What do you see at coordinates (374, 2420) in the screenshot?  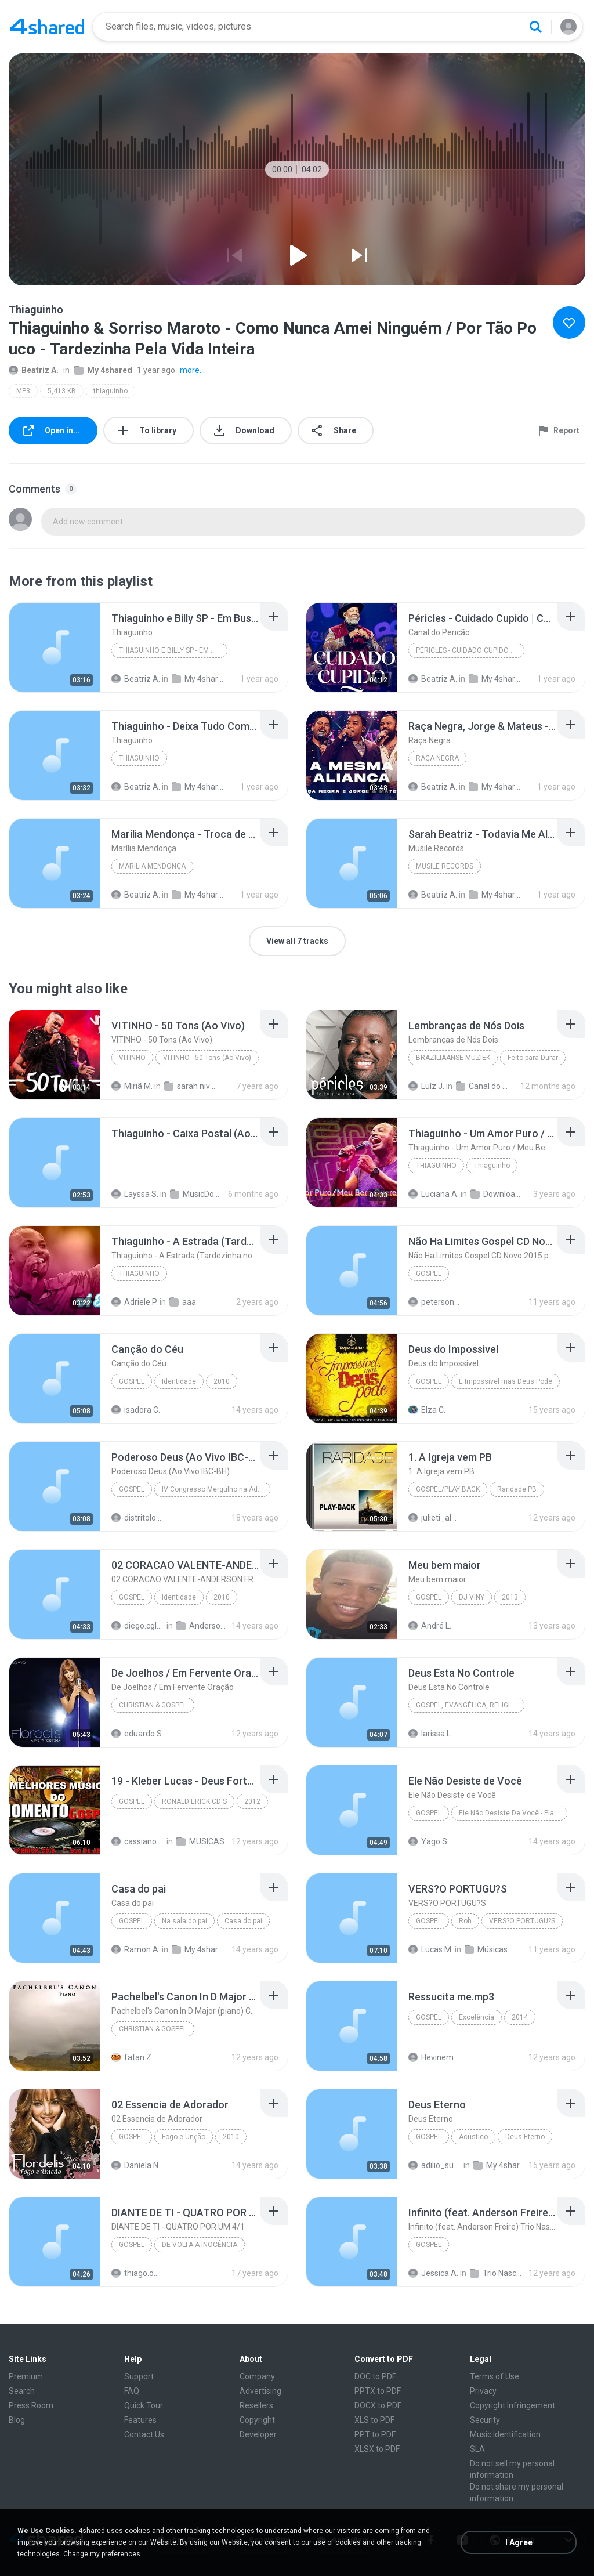 I see `XLS to PDF` at bounding box center [374, 2420].